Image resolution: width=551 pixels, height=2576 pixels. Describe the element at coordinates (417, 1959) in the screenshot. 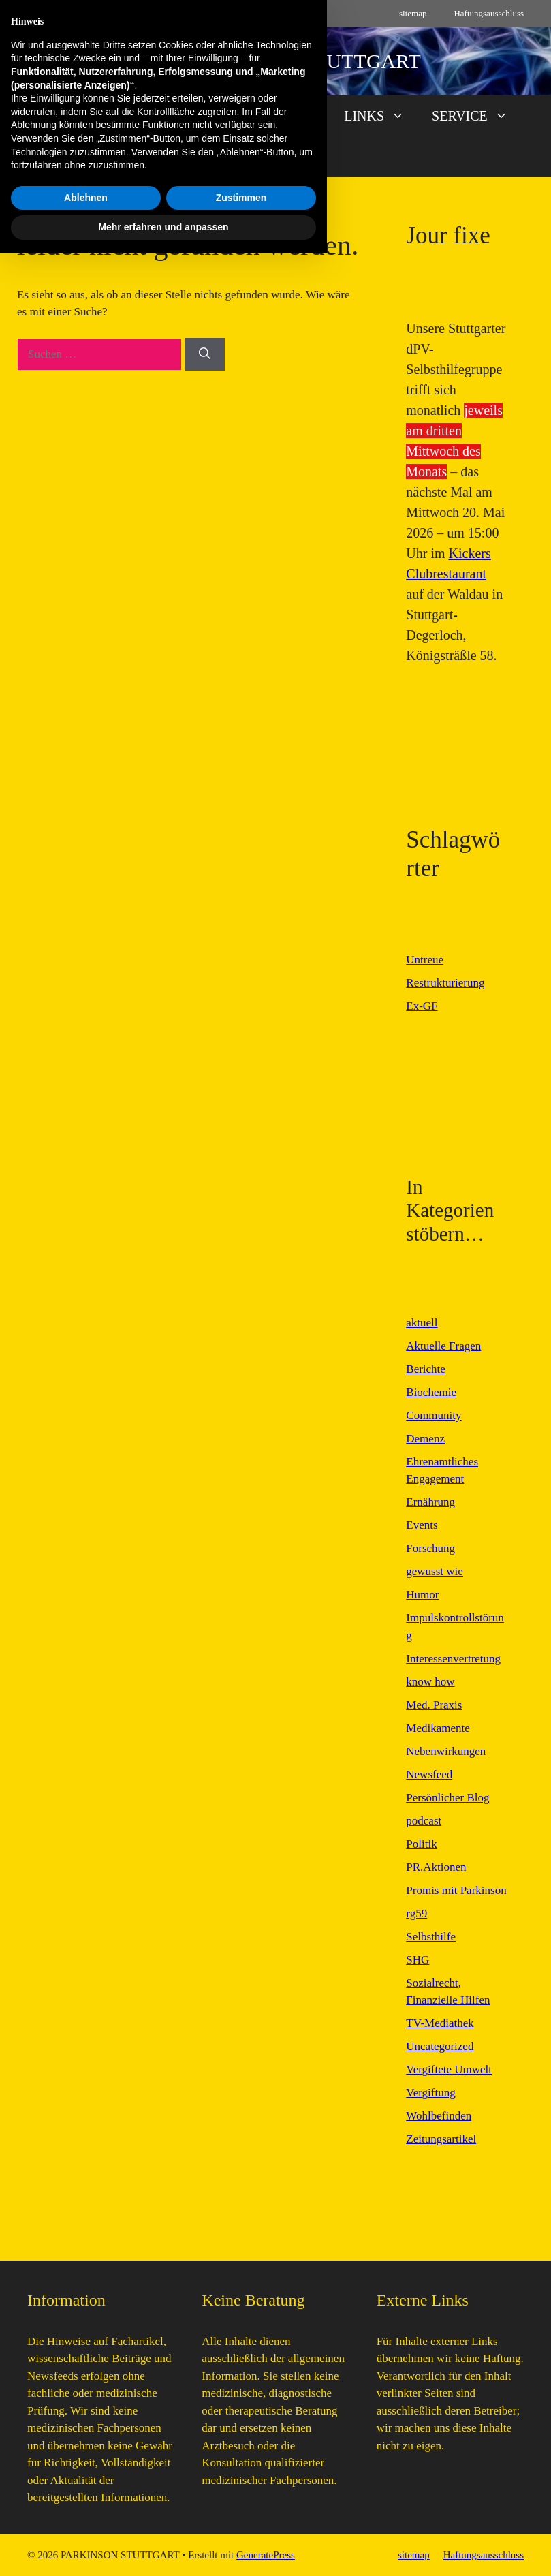

I see `SHG` at that location.